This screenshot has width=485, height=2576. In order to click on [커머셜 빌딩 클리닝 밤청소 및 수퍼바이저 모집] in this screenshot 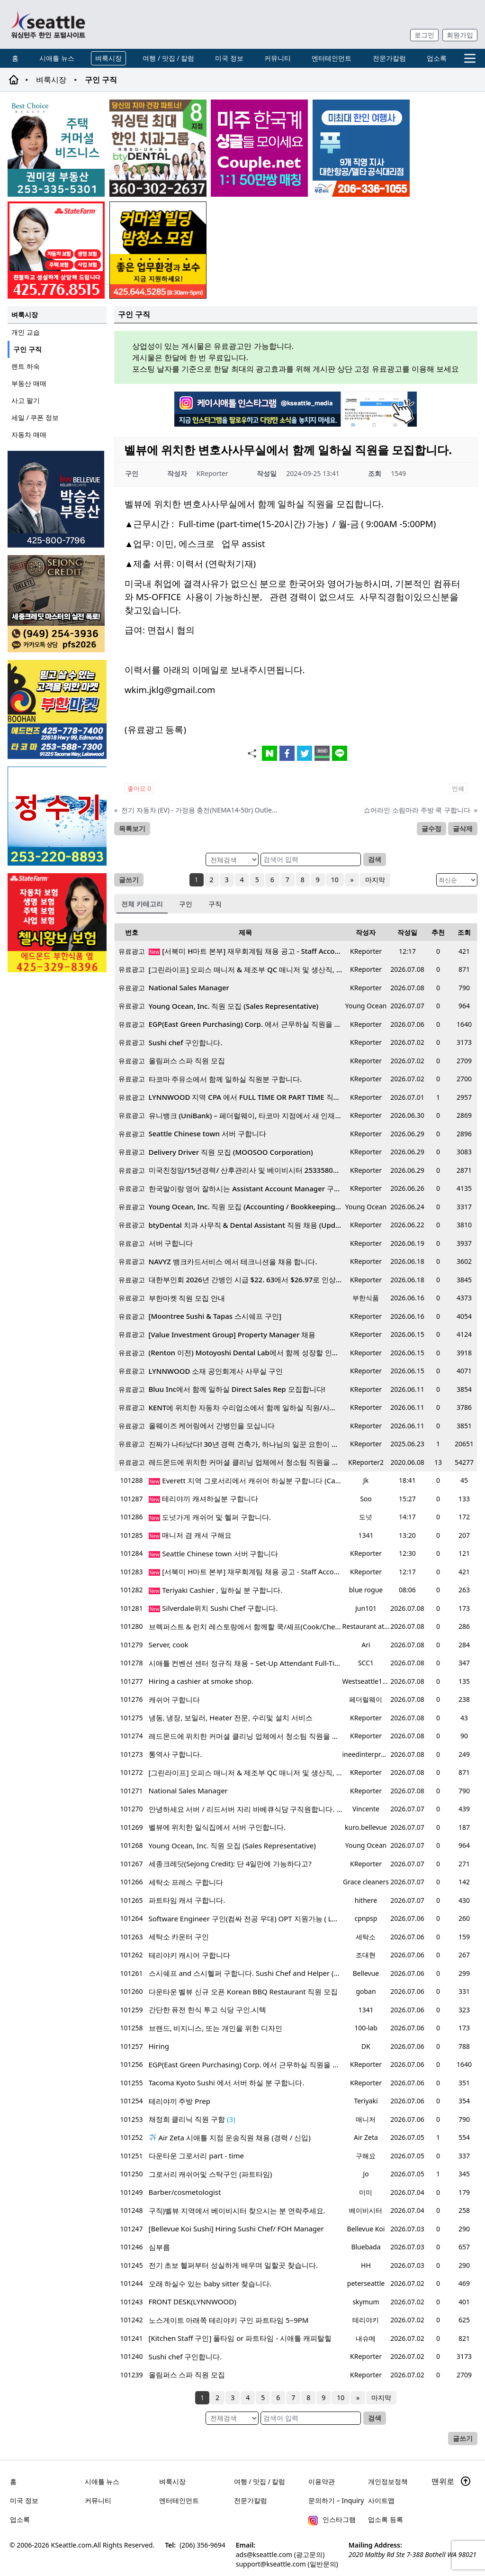, I will do `click(158, 250)`.